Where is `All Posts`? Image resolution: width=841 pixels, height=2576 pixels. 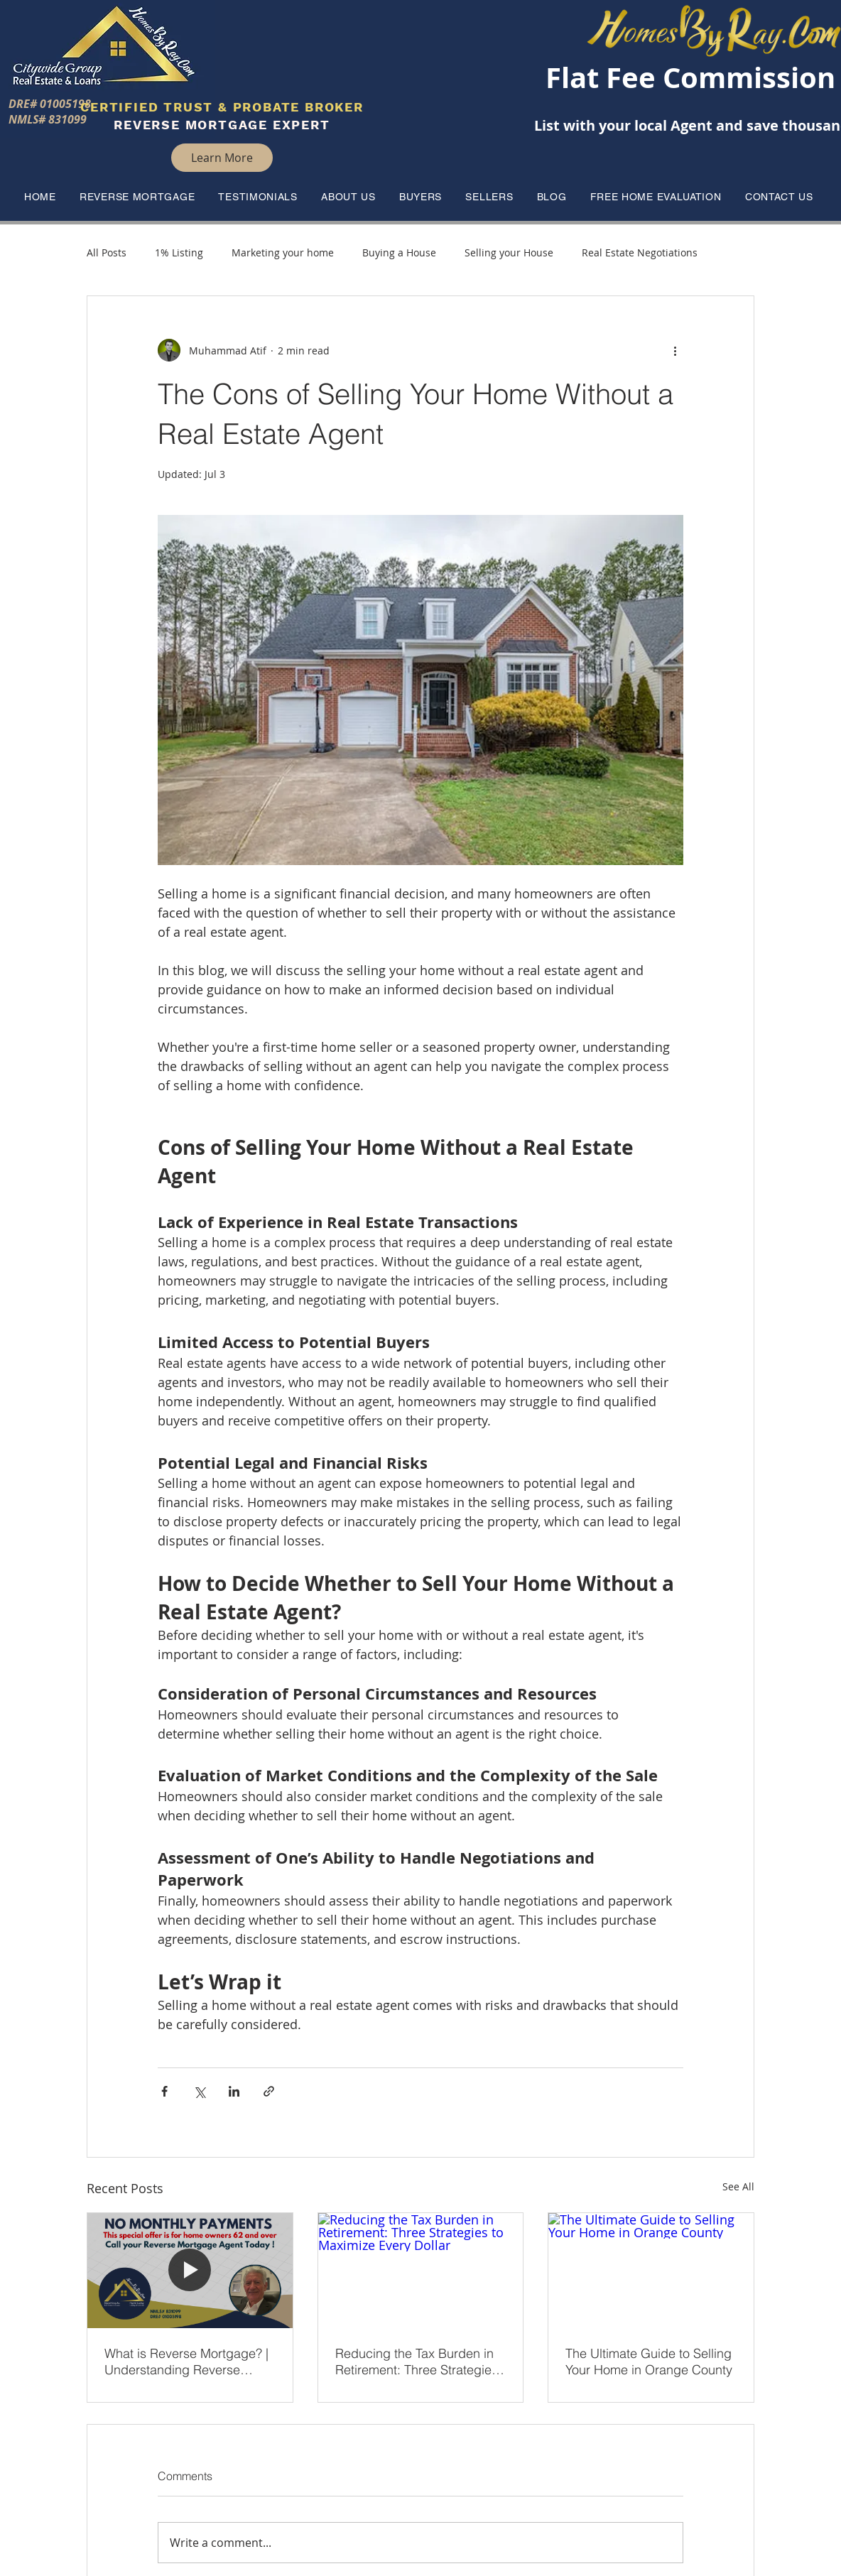 All Posts is located at coordinates (106, 252).